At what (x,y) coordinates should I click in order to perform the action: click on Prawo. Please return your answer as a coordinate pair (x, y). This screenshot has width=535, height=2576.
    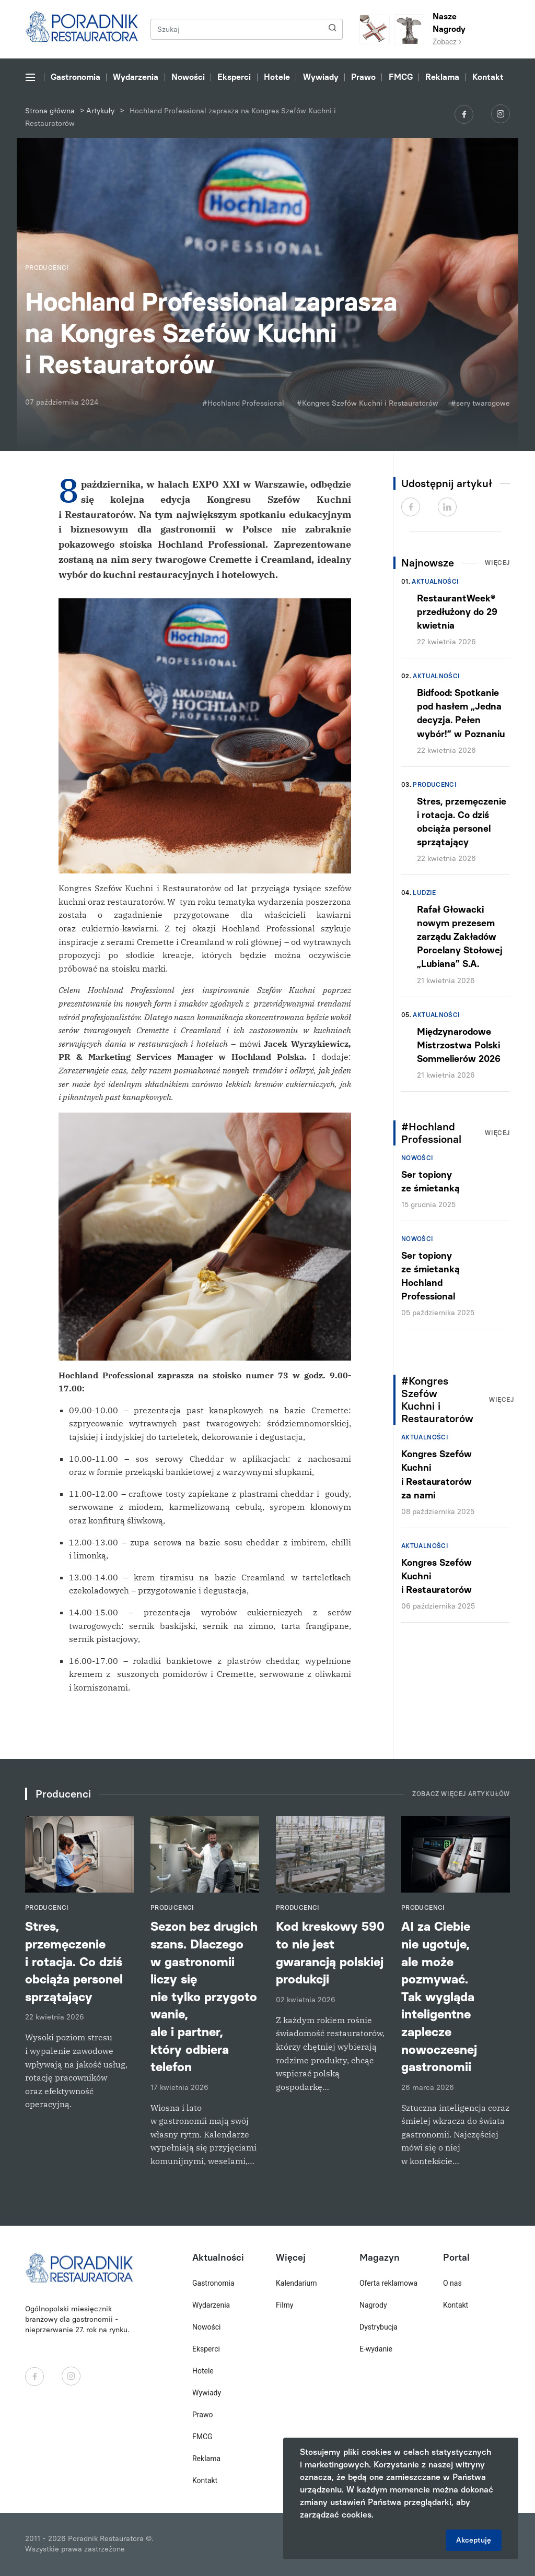
    Looking at the image, I should click on (363, 77).